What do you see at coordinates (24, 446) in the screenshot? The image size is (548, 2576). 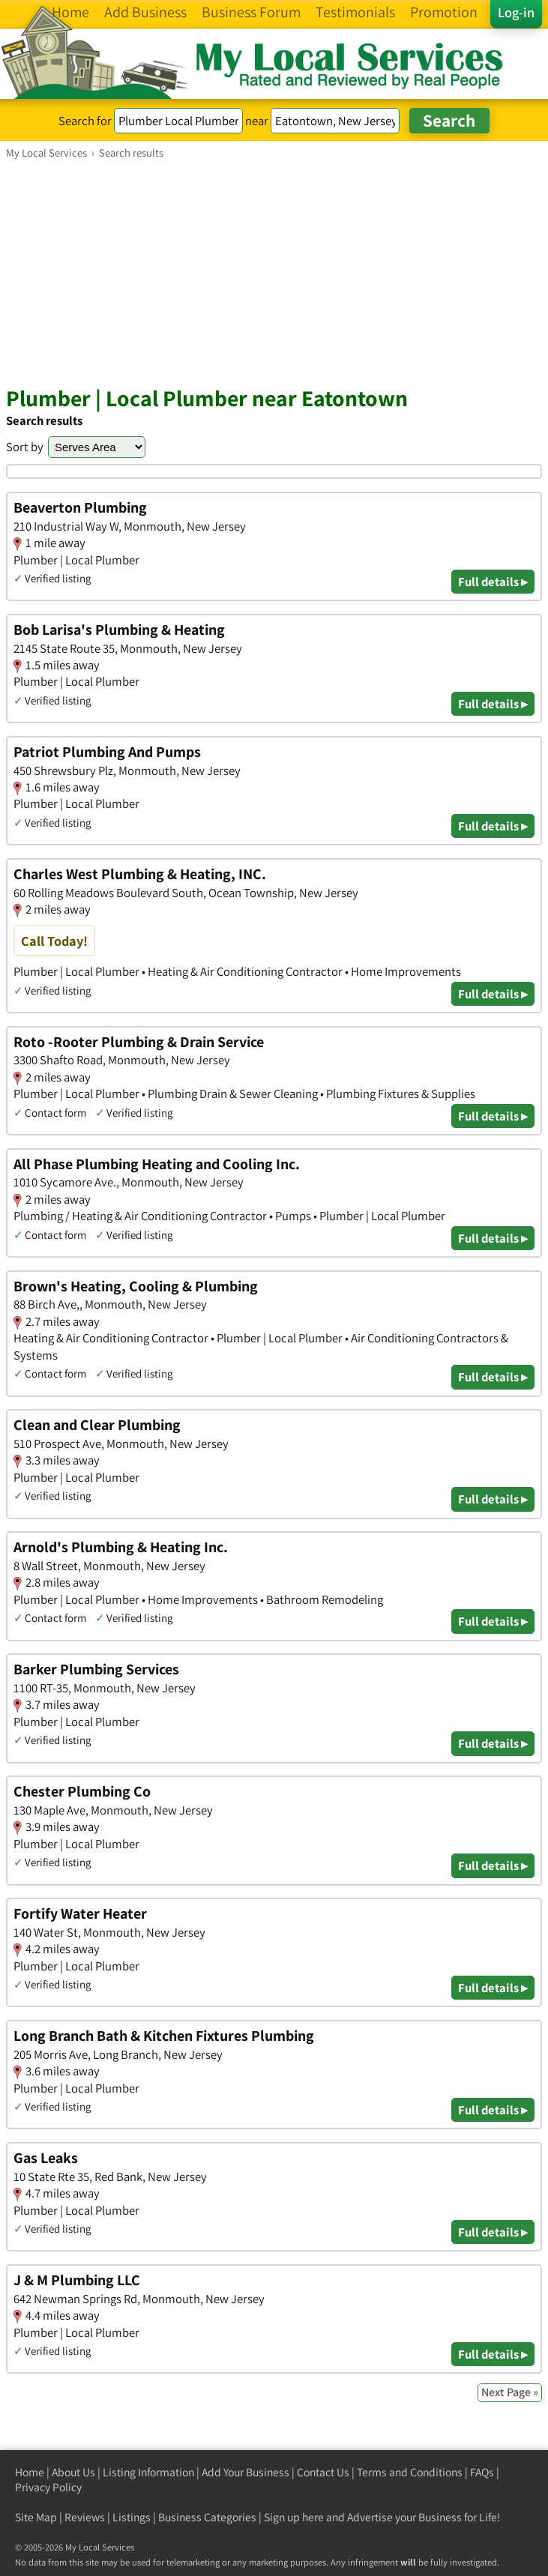 I see `Sort by` at bounding box center [24, 446].